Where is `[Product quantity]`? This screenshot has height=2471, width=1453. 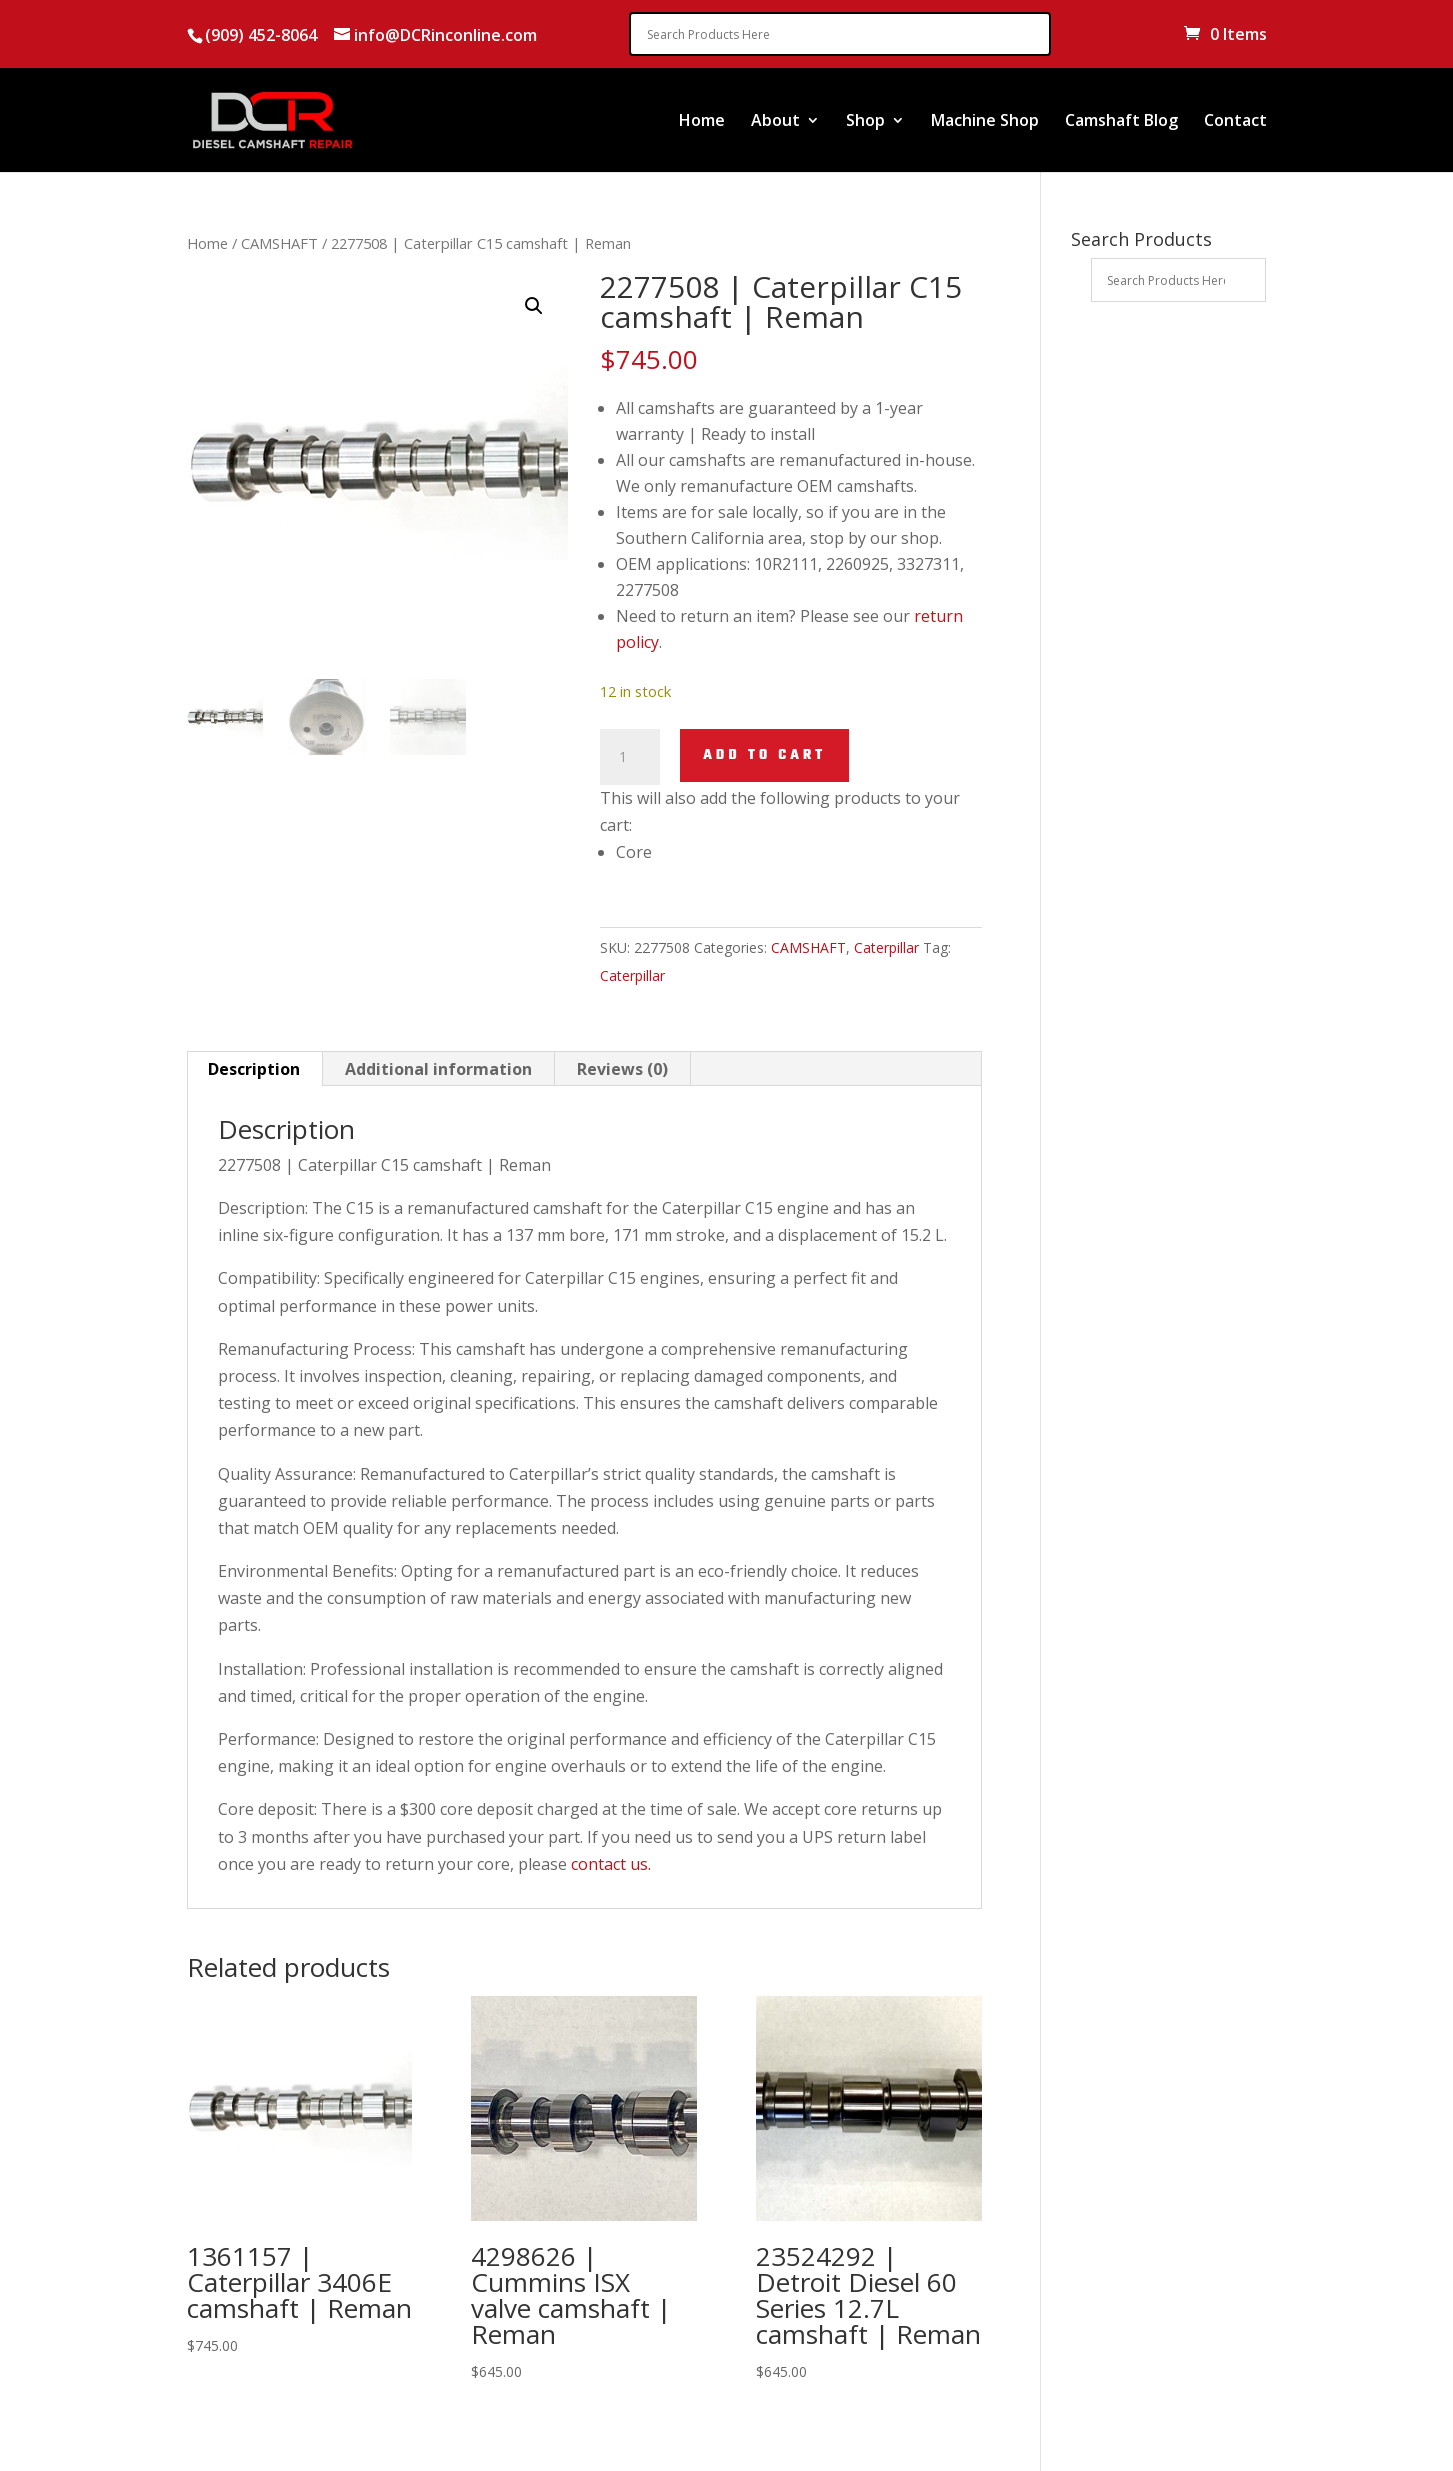 [Product quantity] is located at coordinates (630, 757).